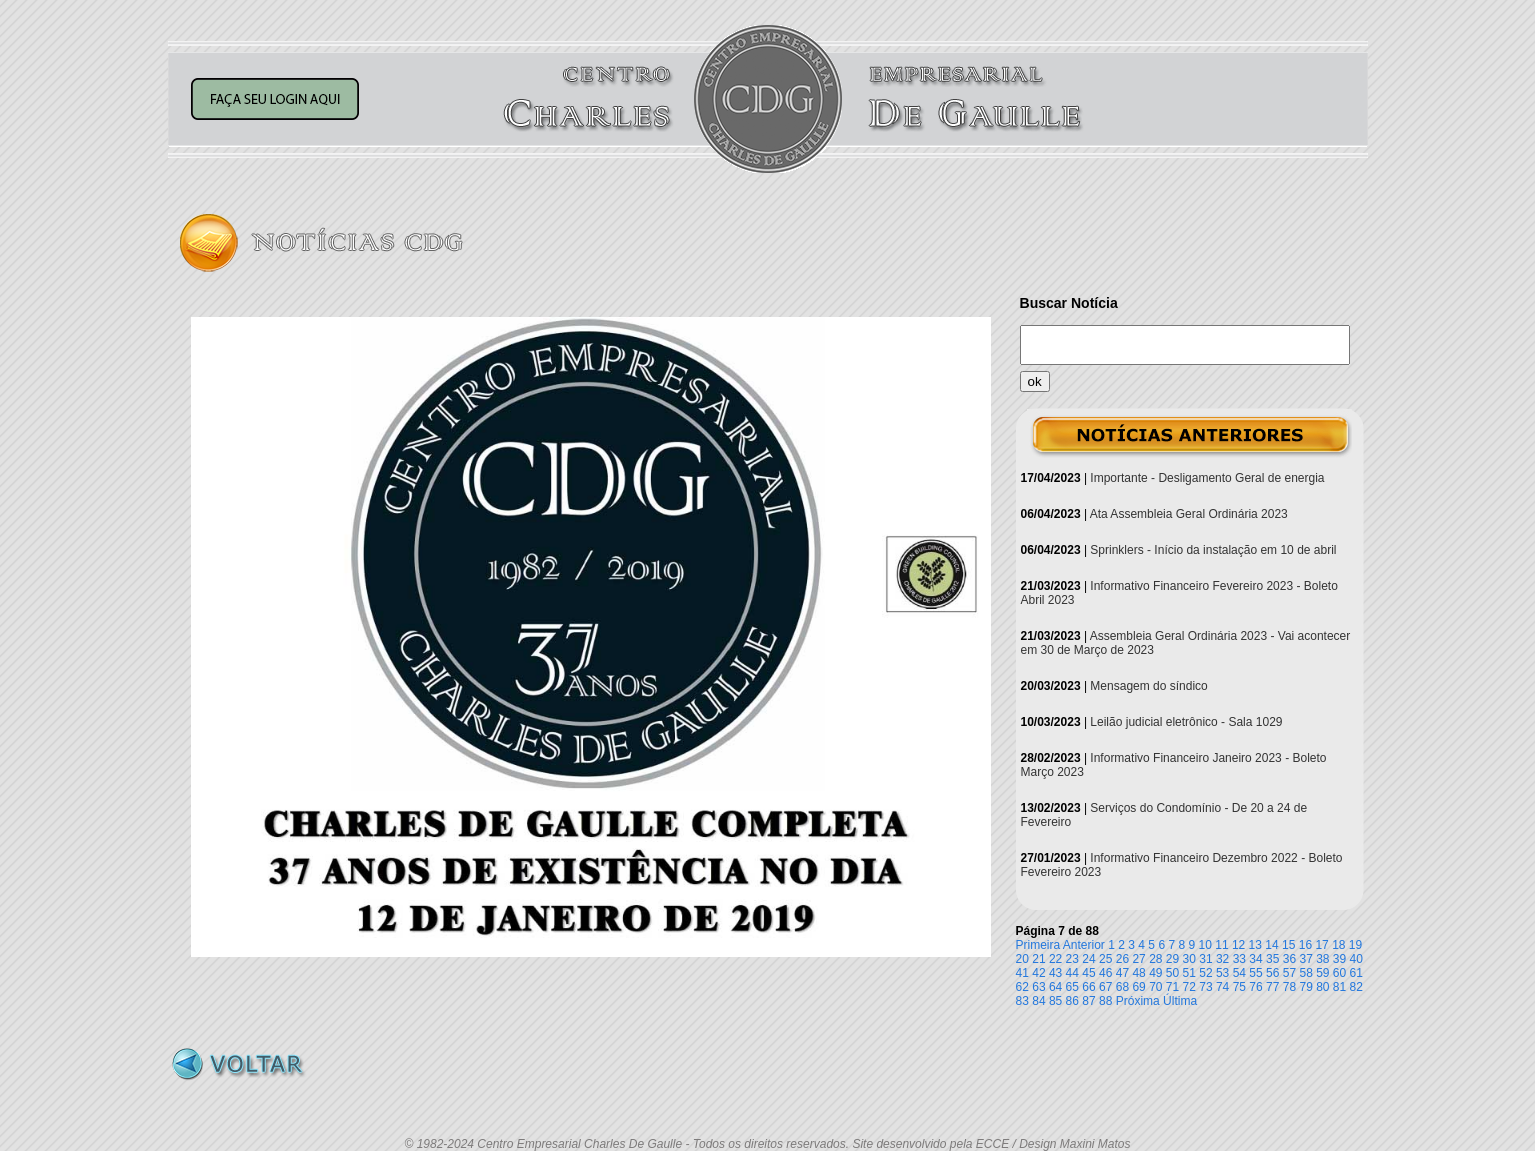  Describe the element at coordinates (1338, 945) in the screenshot. I see `18` at that location.